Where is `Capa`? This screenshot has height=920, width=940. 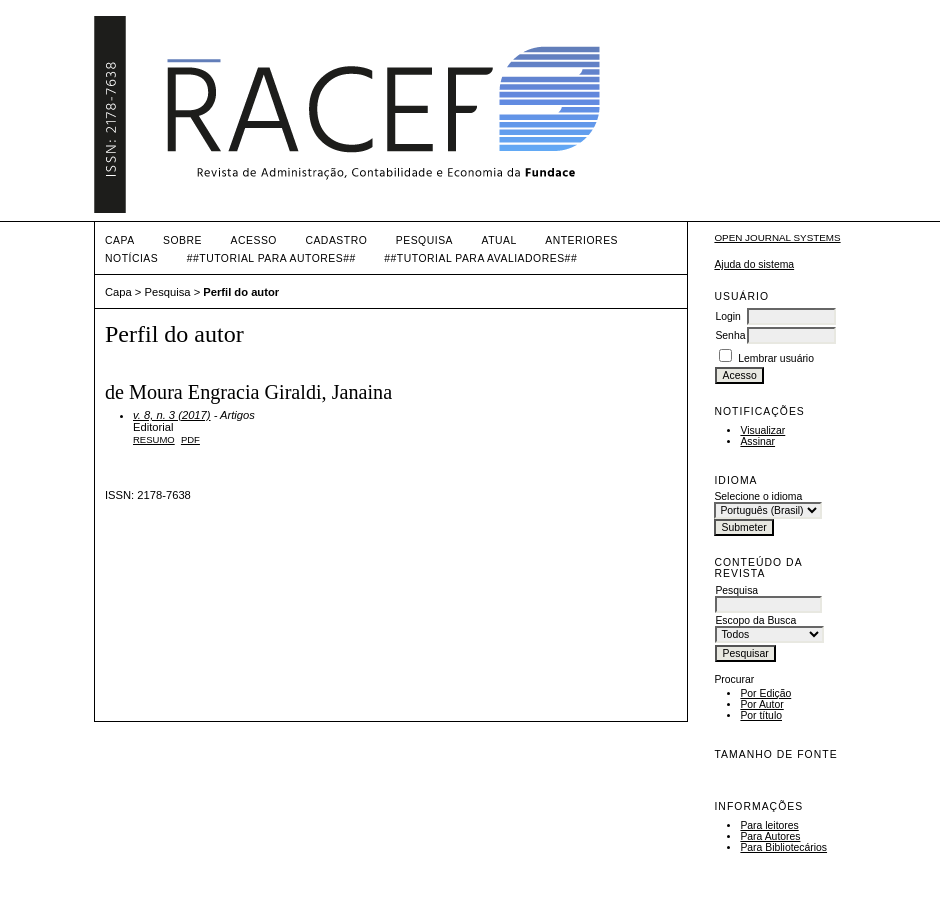 Capa is located at coordinates (120, 240).